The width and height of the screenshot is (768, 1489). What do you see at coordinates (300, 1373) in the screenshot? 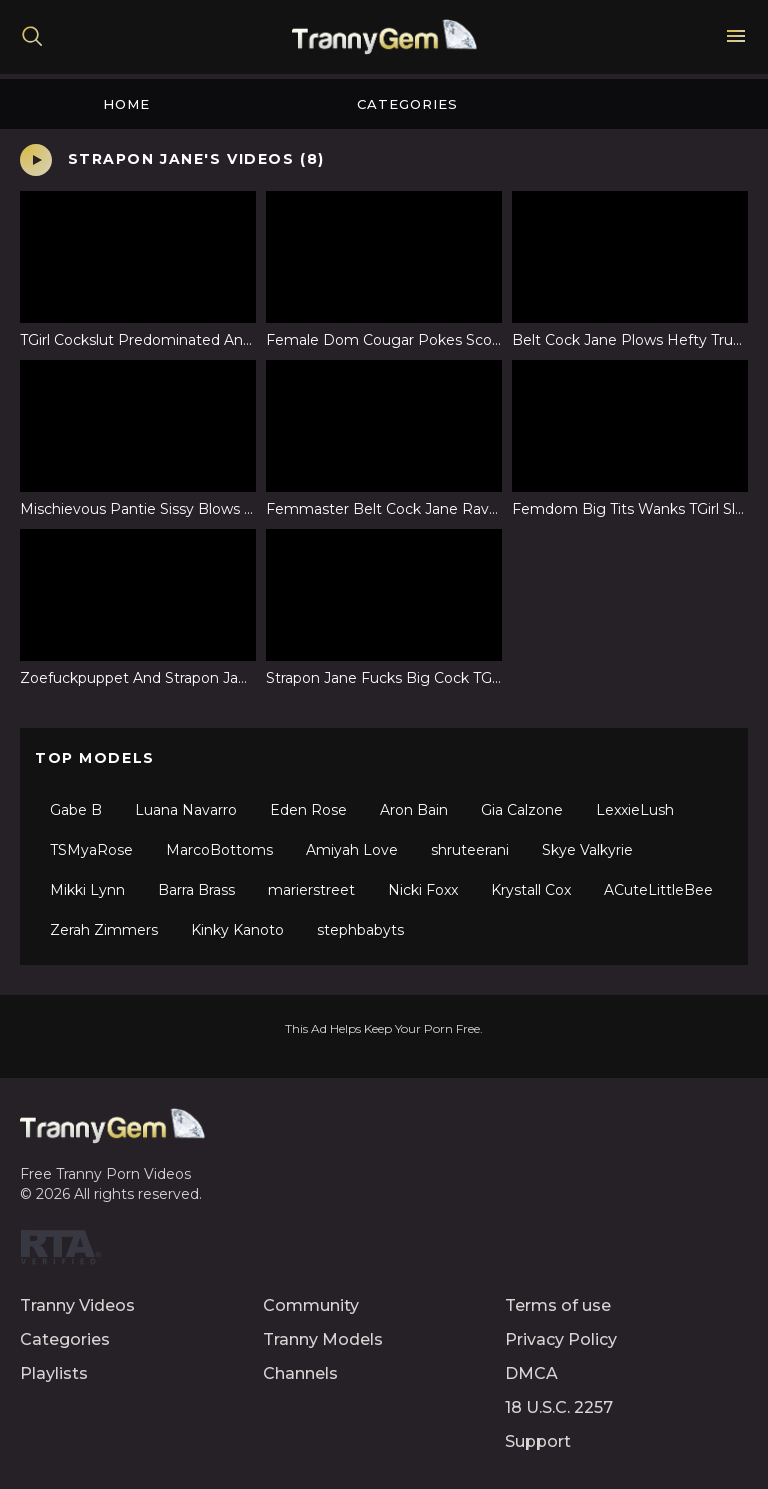
I see `Channels` at bounding box center [300, 1373].